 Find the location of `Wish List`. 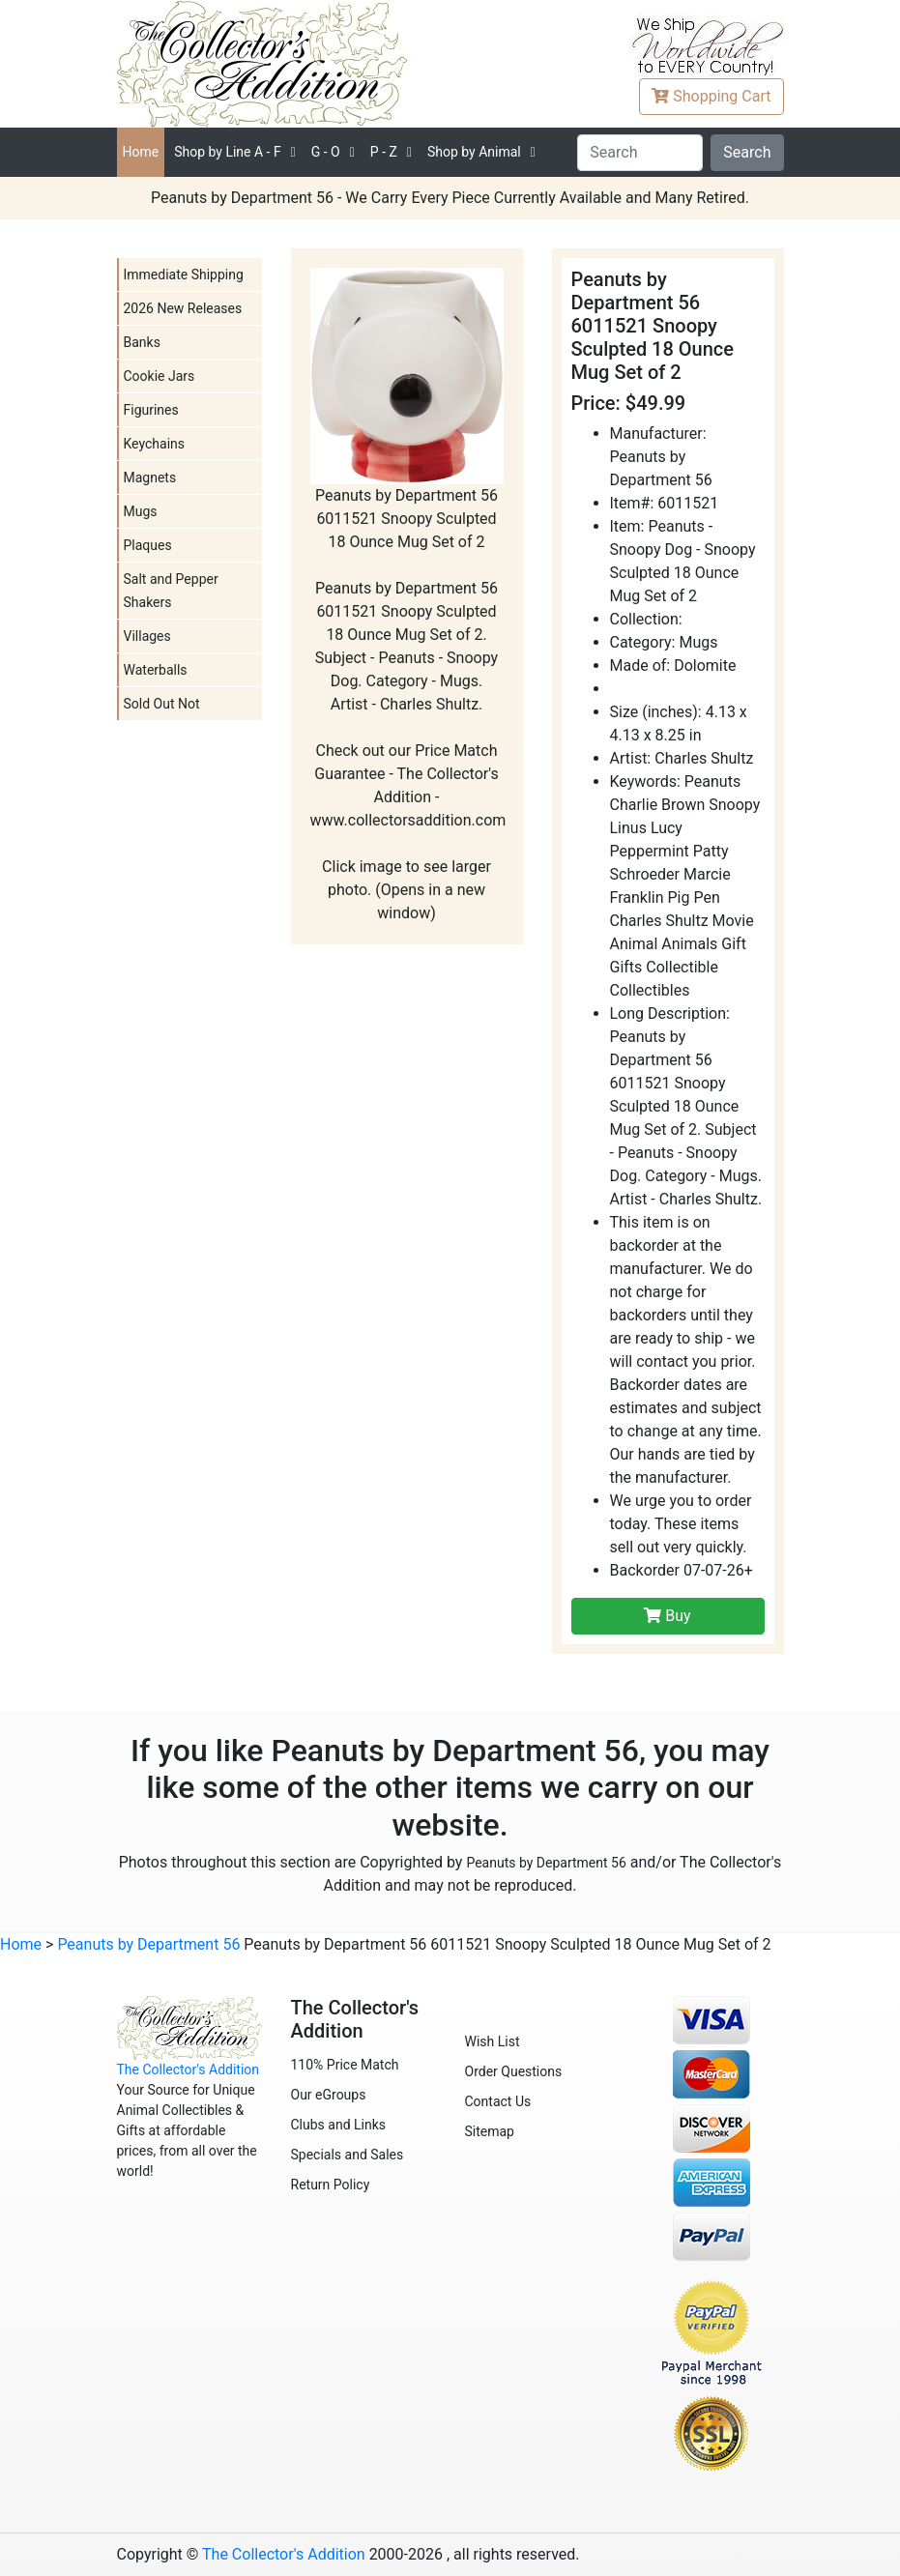

Wish List is located at coordinates (492, 2041).